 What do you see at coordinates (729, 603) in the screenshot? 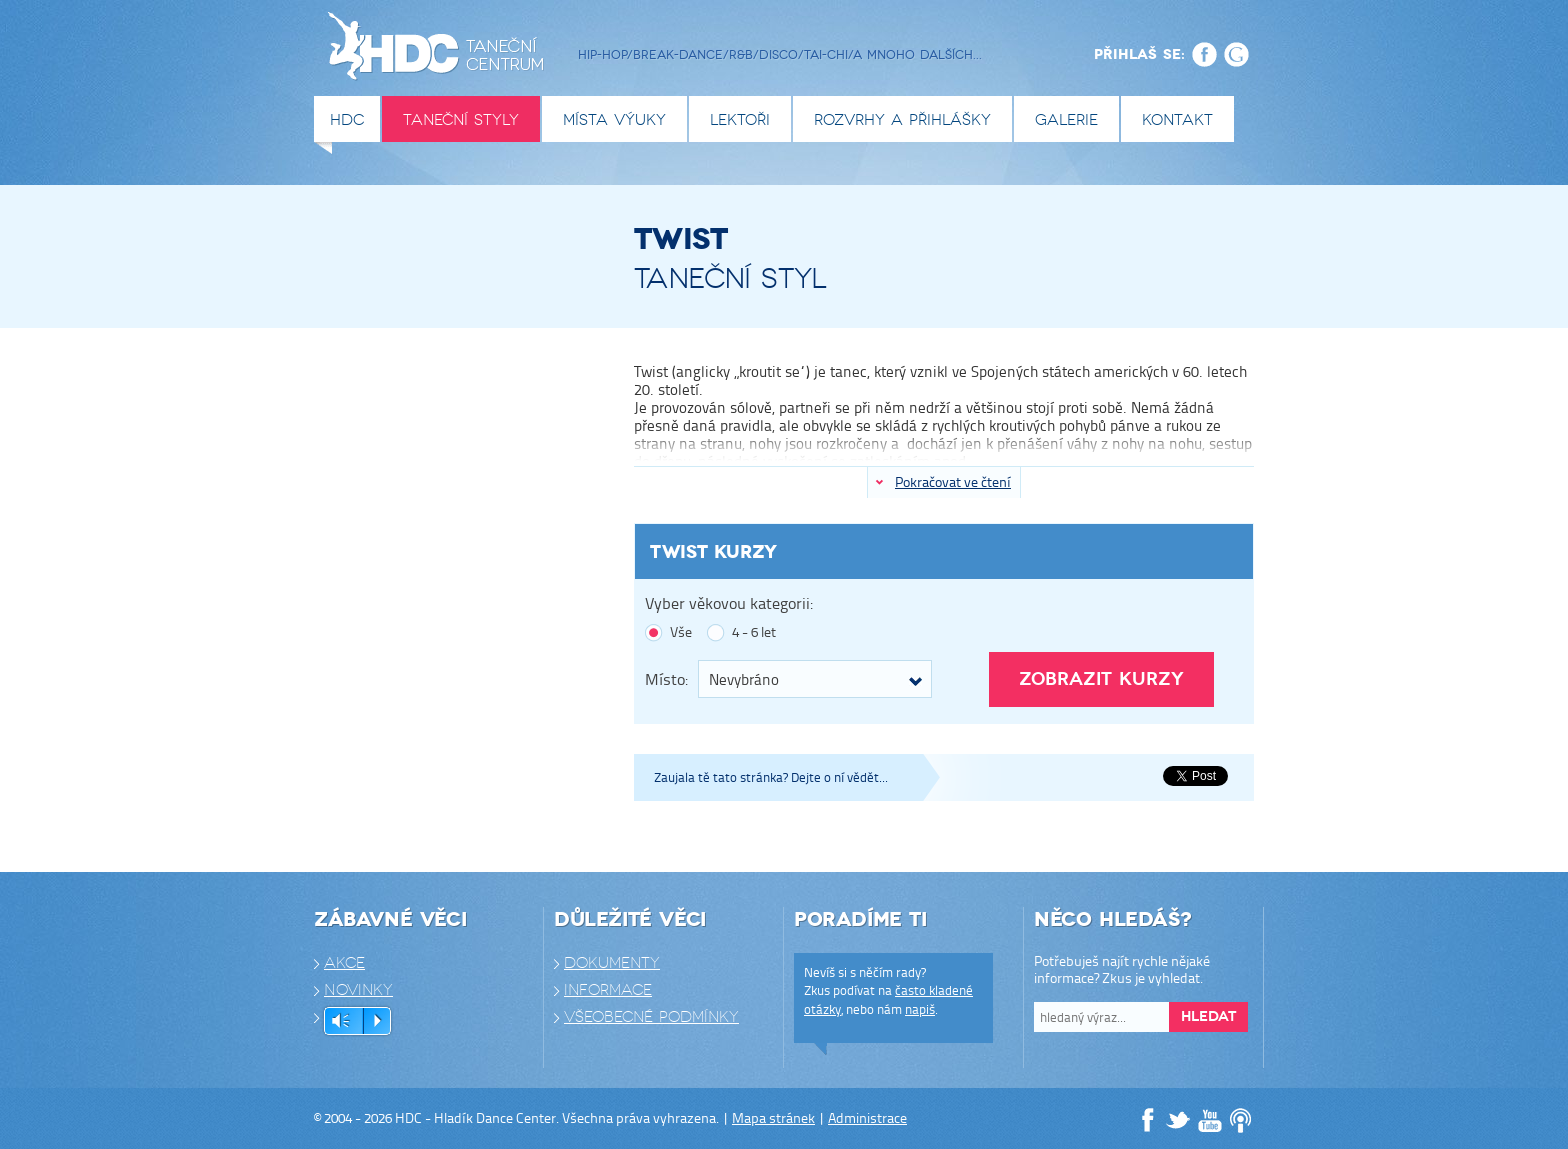
I see `Vyber věkovou kategorii:` at bounding box center [729, 603].